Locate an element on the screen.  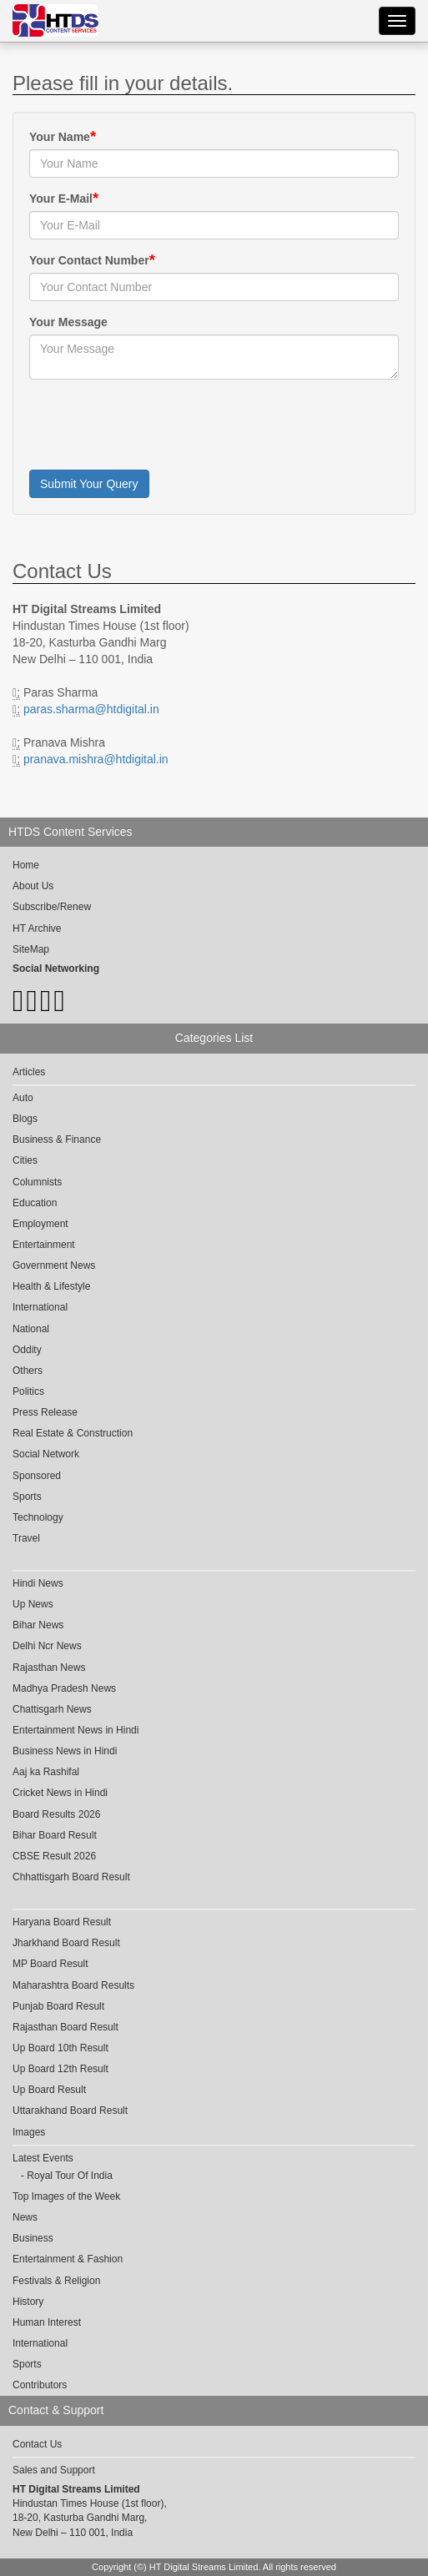
Politics is located at coordinates (28, 1391).